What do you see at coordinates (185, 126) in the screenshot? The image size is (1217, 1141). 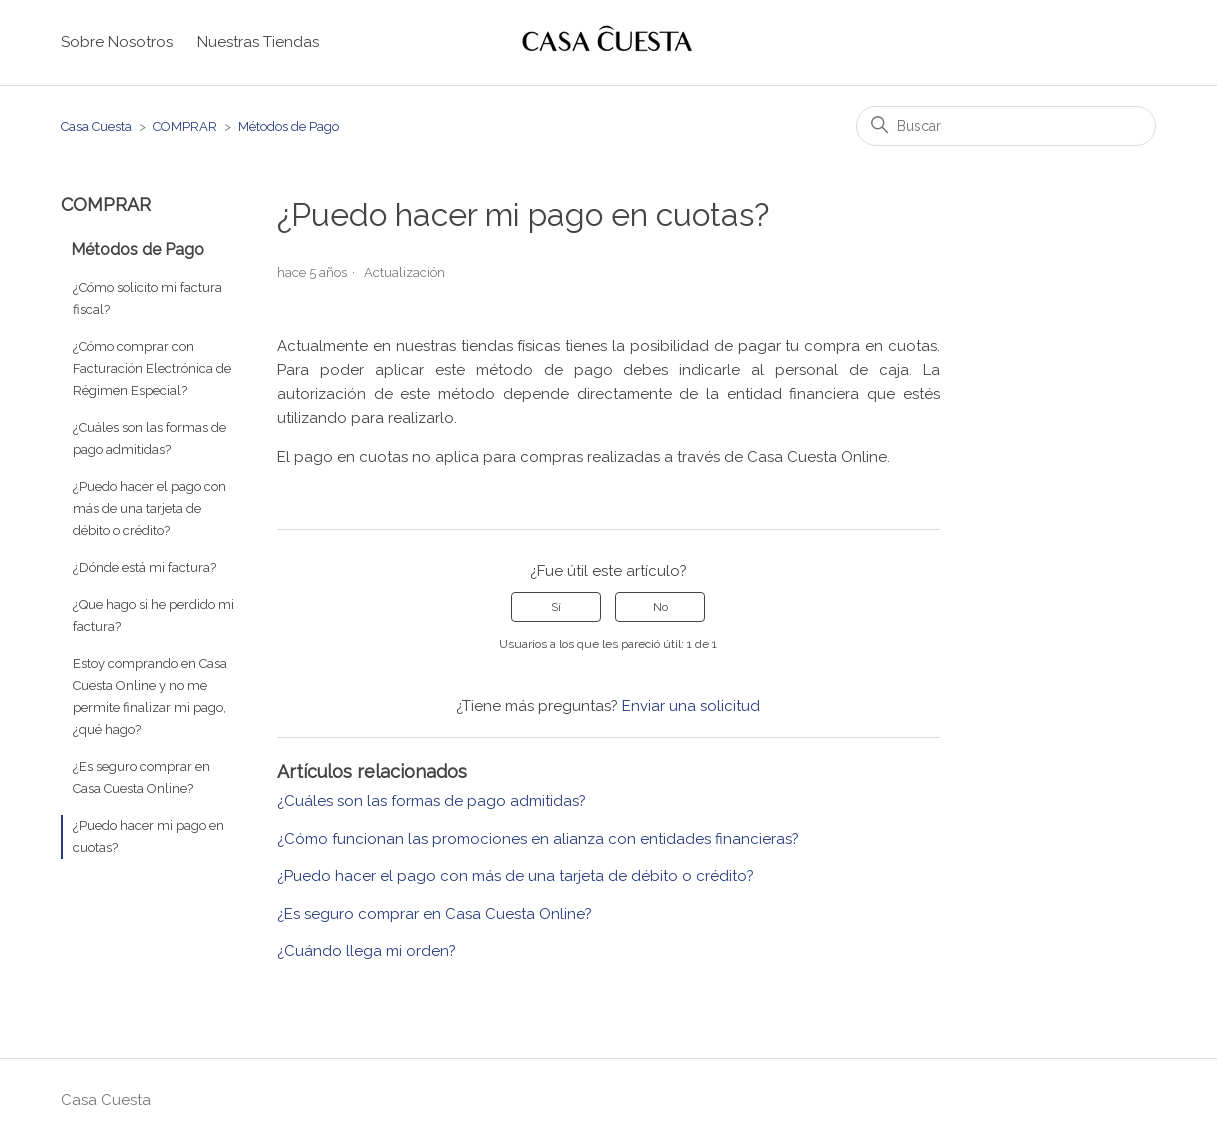 I see `COMPRAR` at bounding box center [185, 126].